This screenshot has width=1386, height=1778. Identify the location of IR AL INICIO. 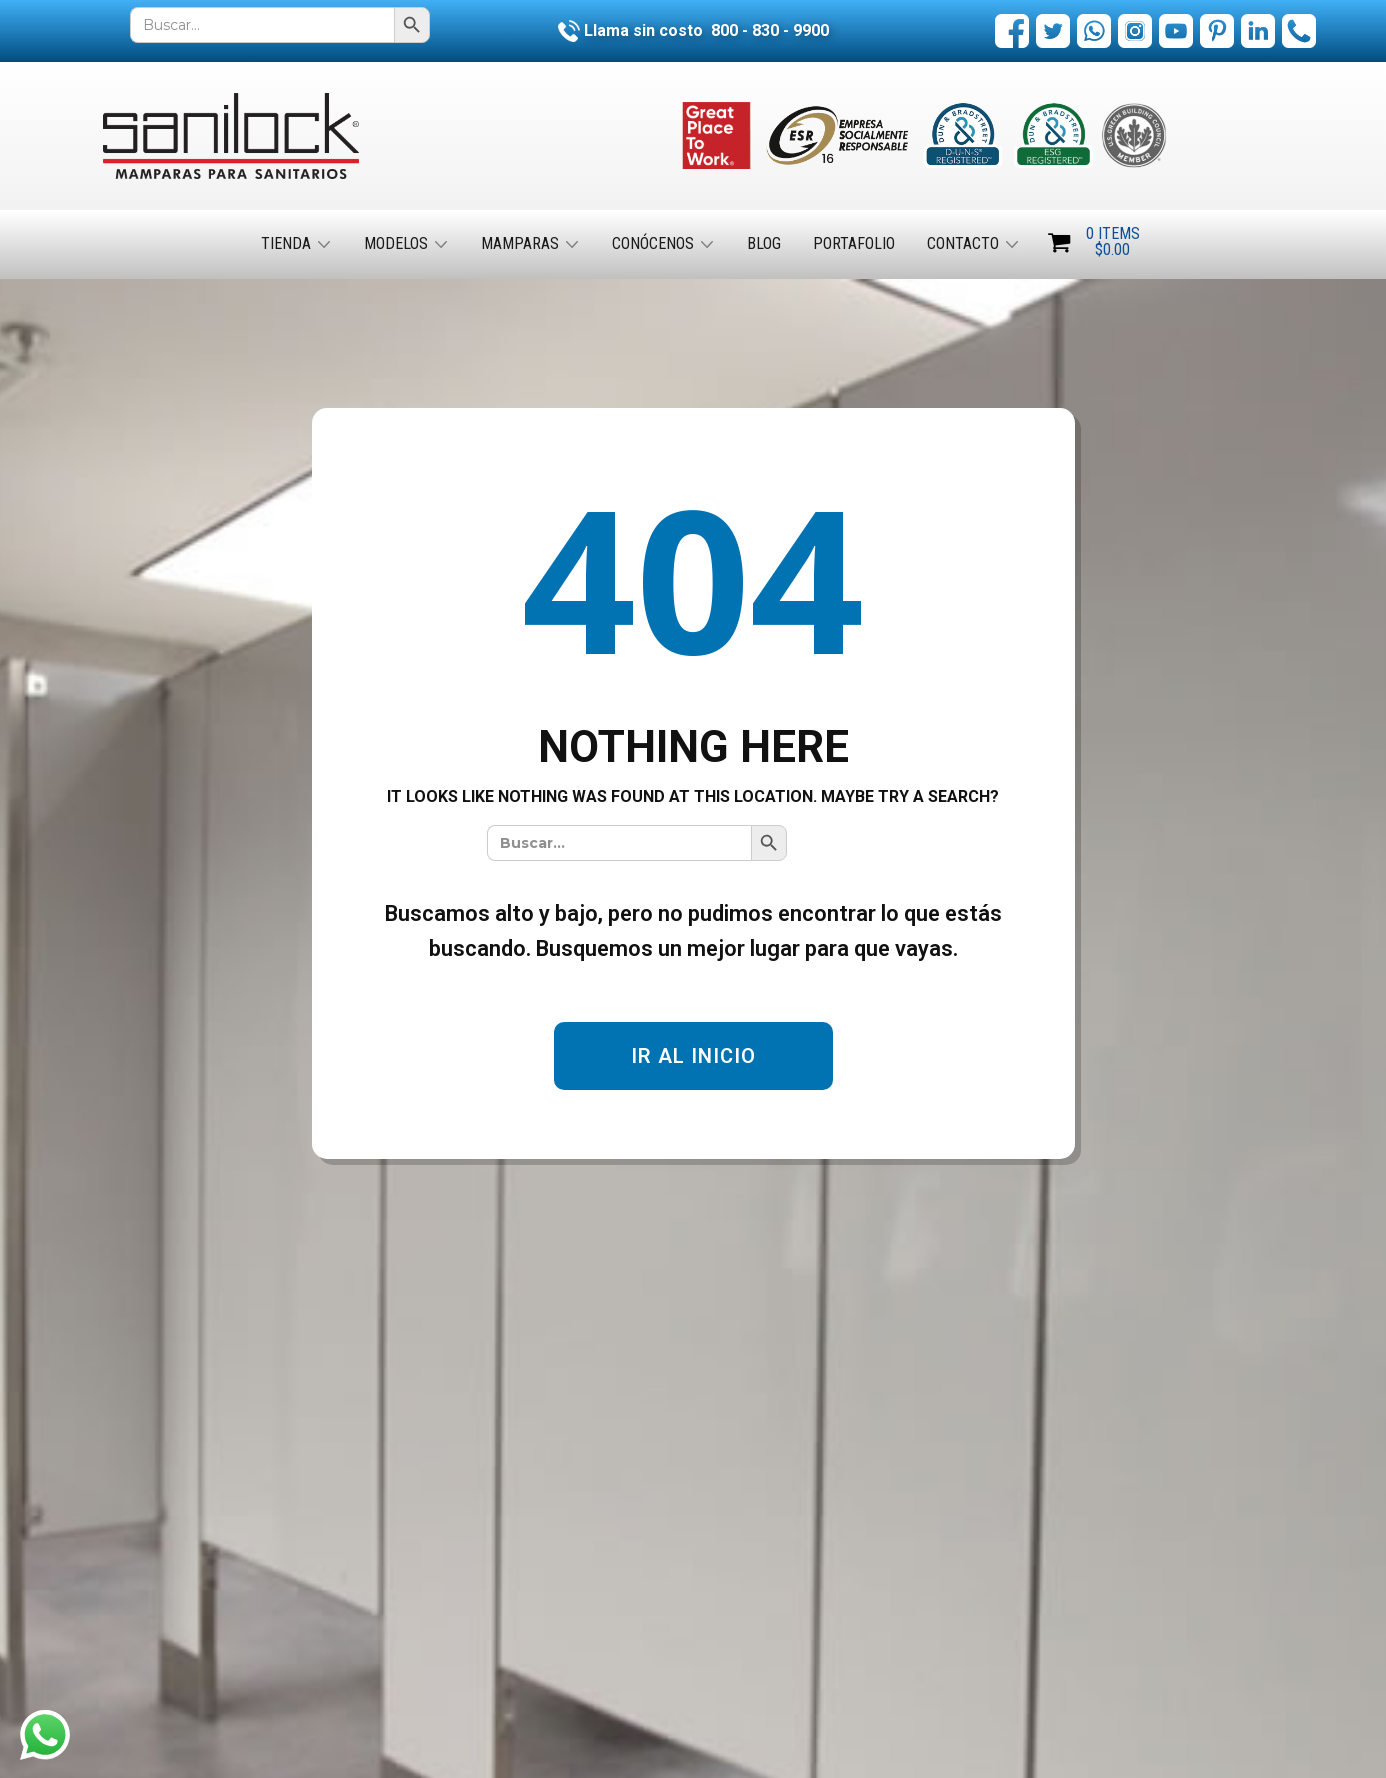
(693, 1056).